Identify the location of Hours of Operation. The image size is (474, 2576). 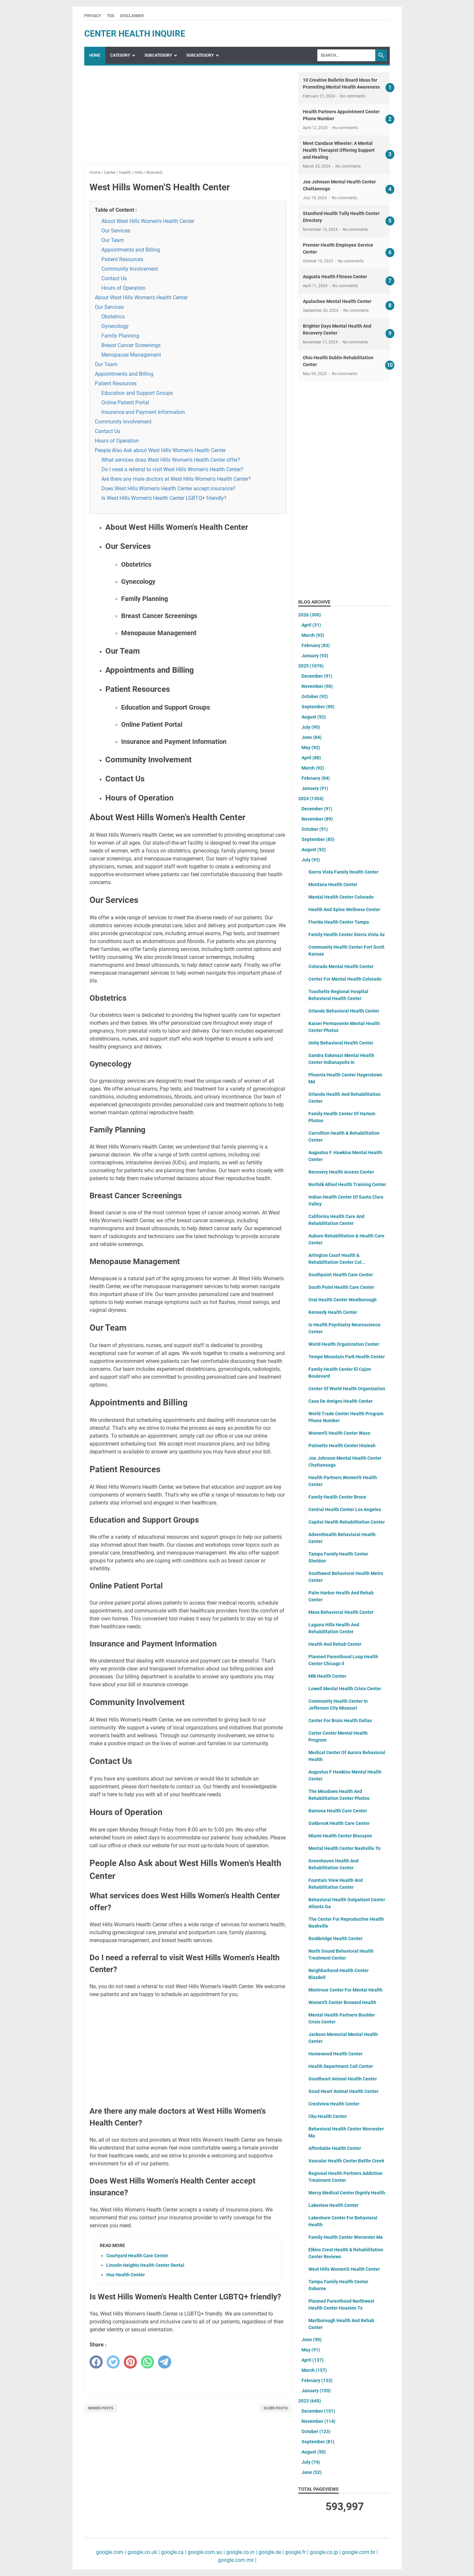
(123, 288).